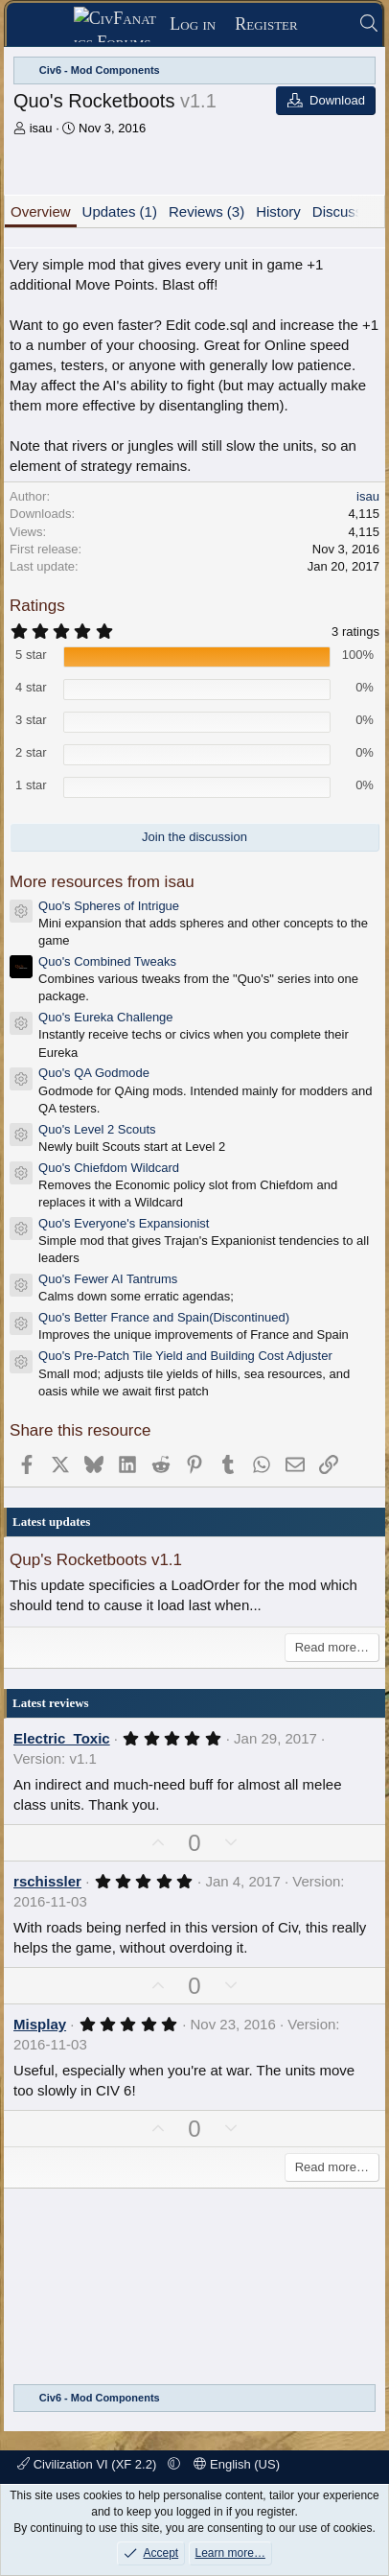 The image size is (389, 2576). I want to click on [What's new], so click(328, 24).